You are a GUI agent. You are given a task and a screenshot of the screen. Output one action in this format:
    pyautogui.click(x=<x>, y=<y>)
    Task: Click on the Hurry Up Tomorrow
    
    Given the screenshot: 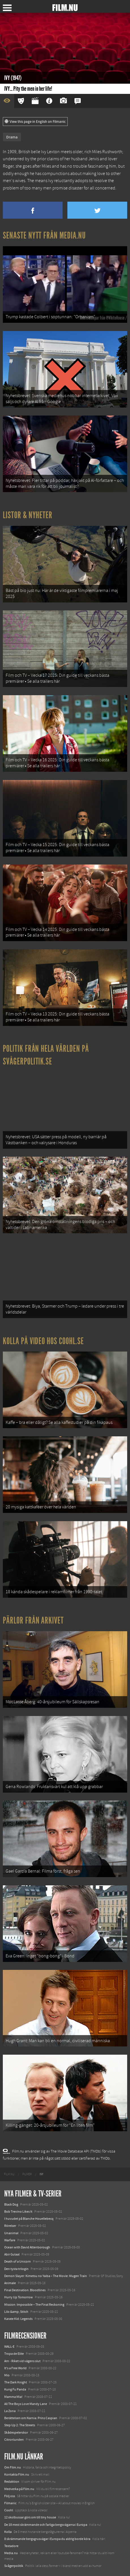 What is the action you would take?
    pyautogui.click(x=18, y=2297)
    